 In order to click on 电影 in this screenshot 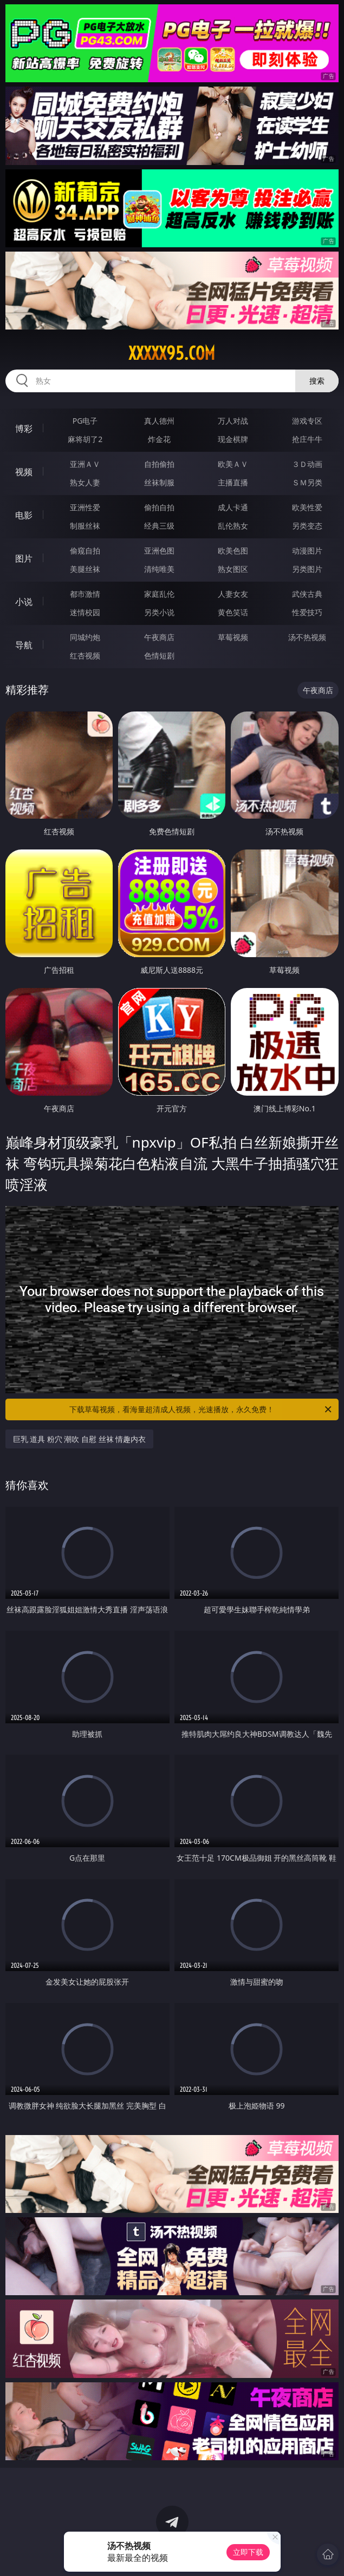, I will do `click(24, 515)`.